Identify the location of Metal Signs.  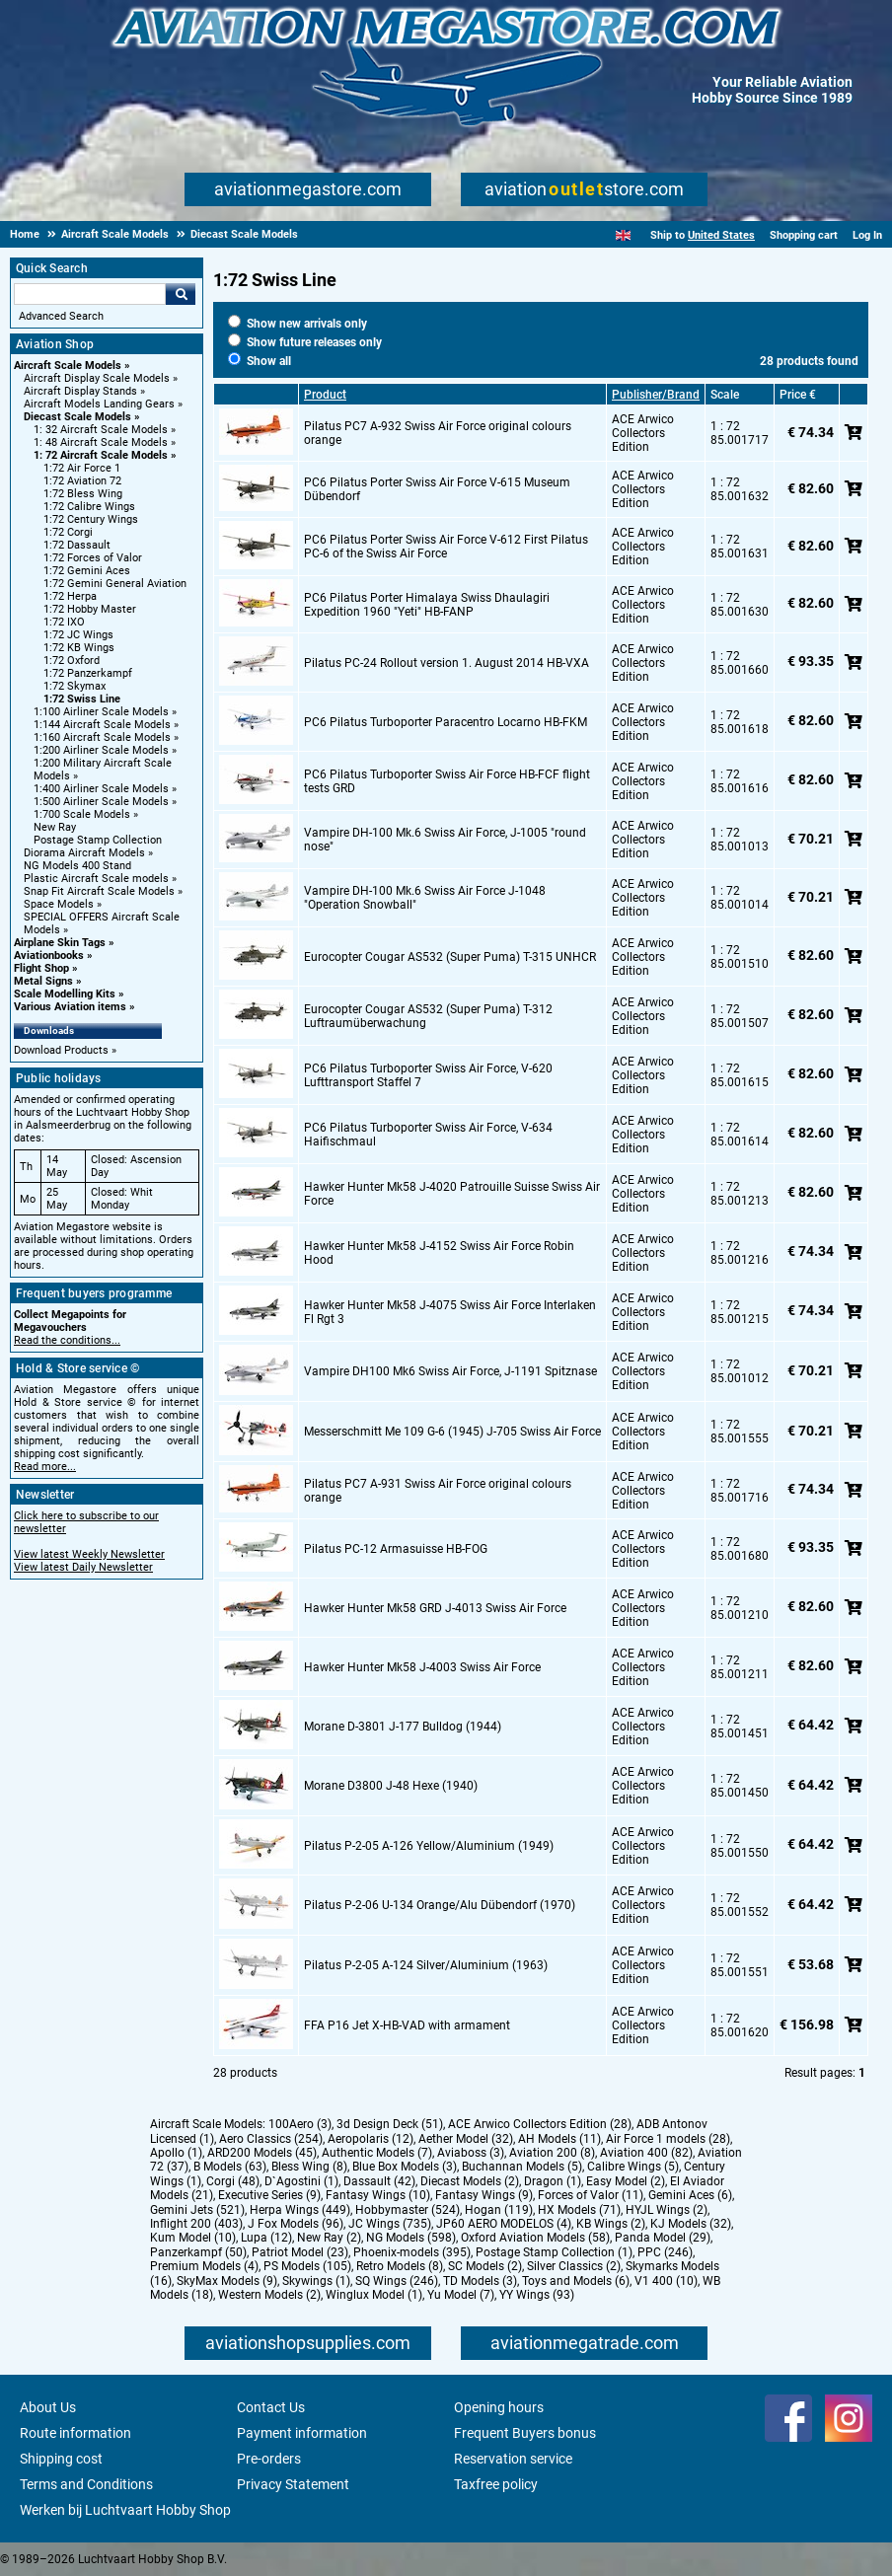
(43, 981).